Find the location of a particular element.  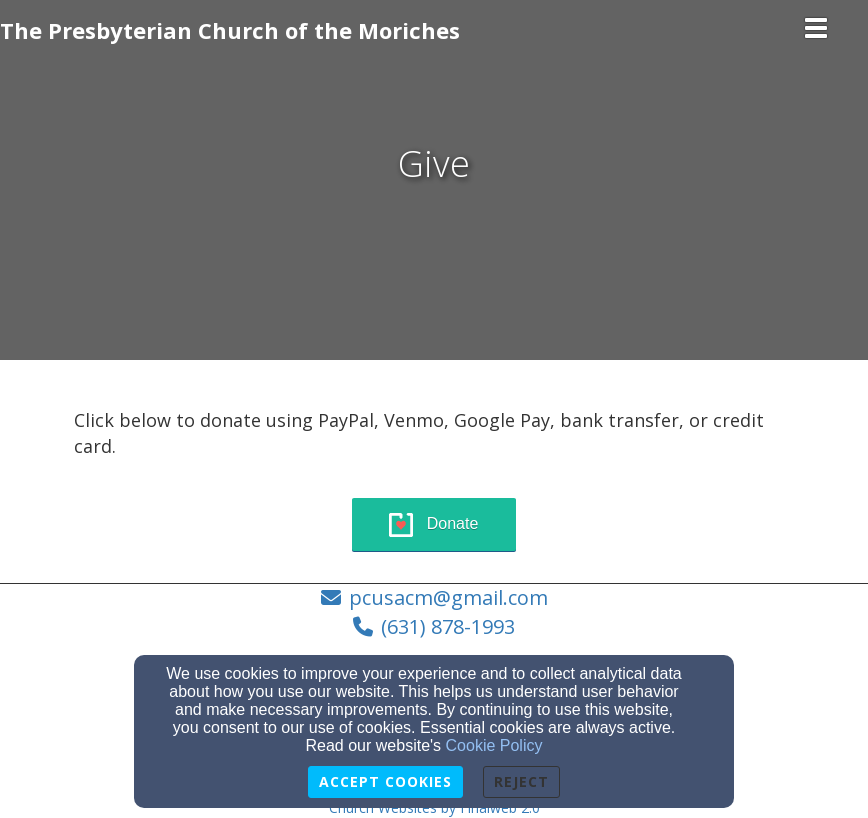

Donate is located at coordinates (453, 523).